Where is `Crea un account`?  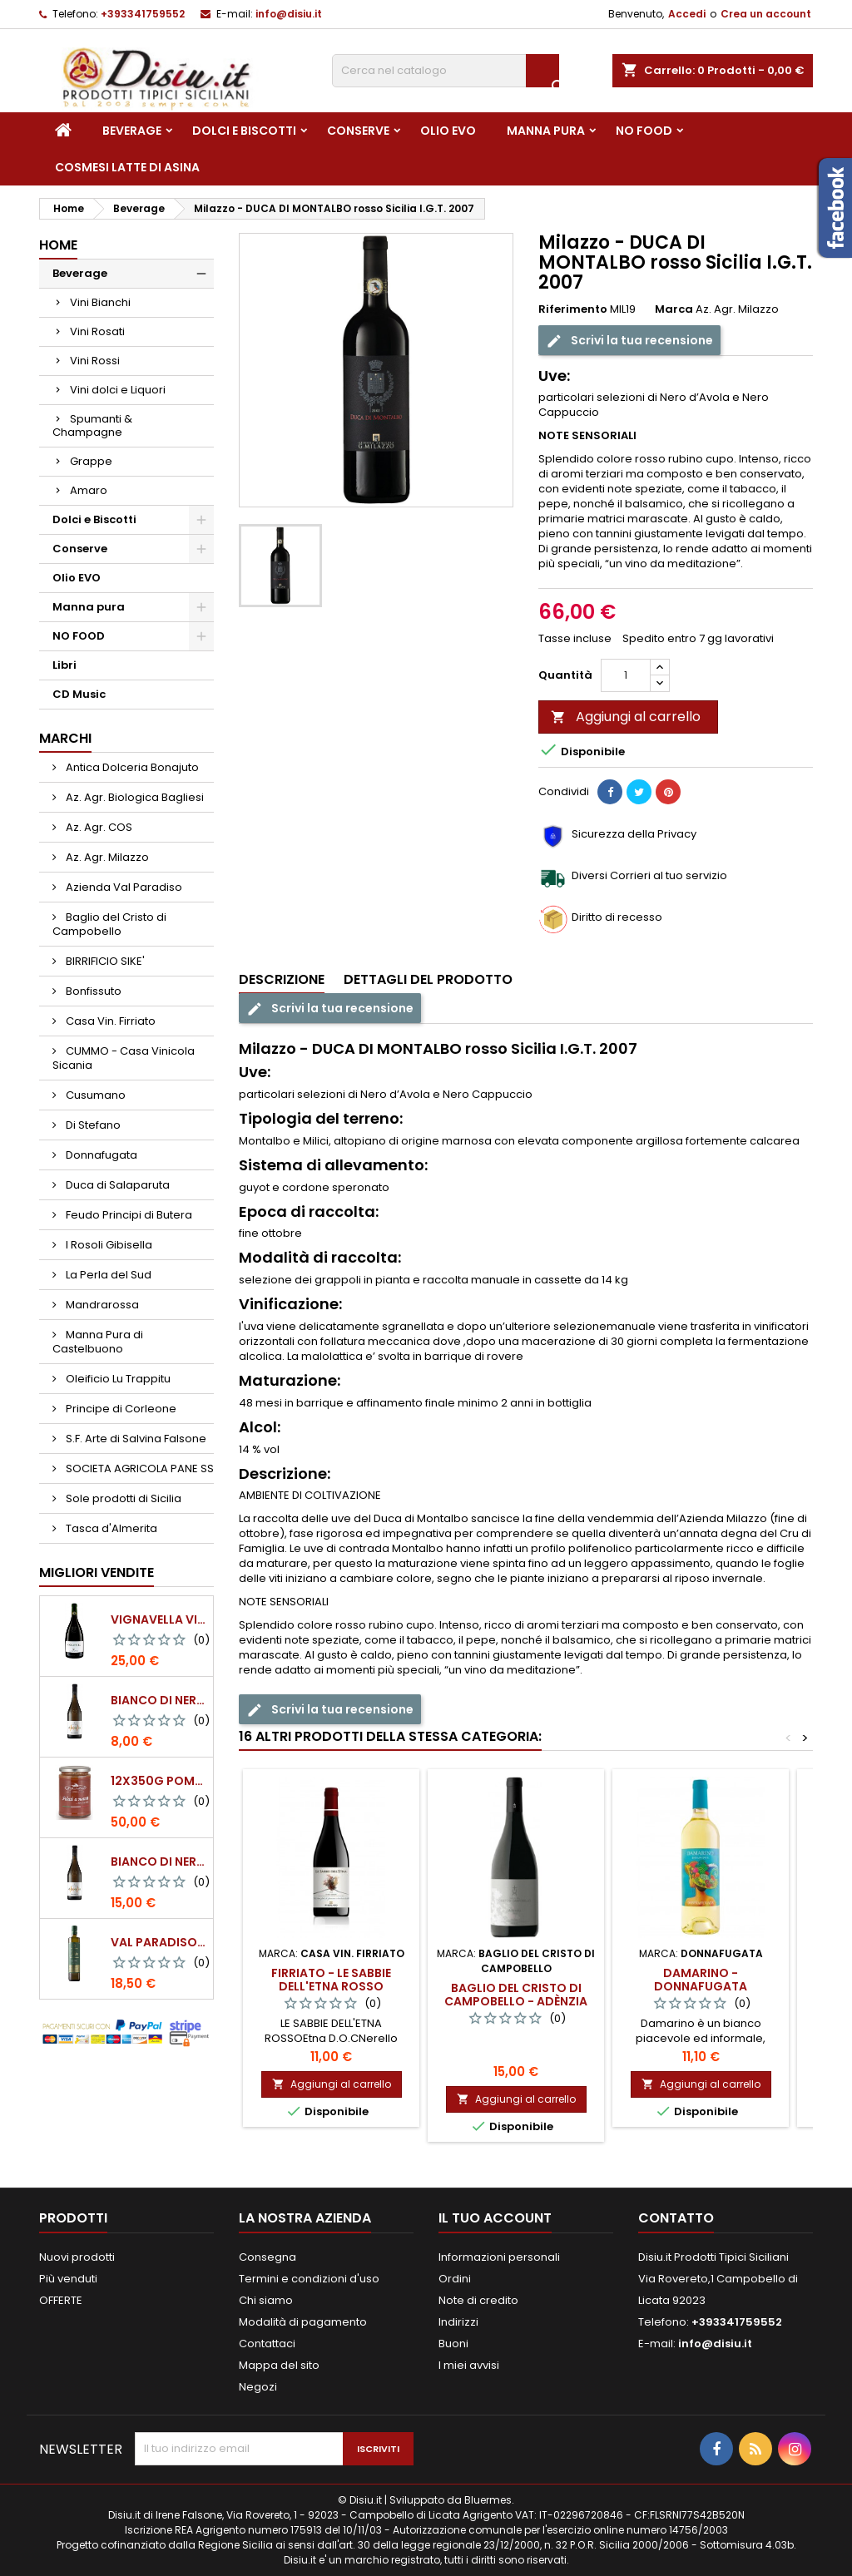 Crea un account is located at coordinates (766, 14).